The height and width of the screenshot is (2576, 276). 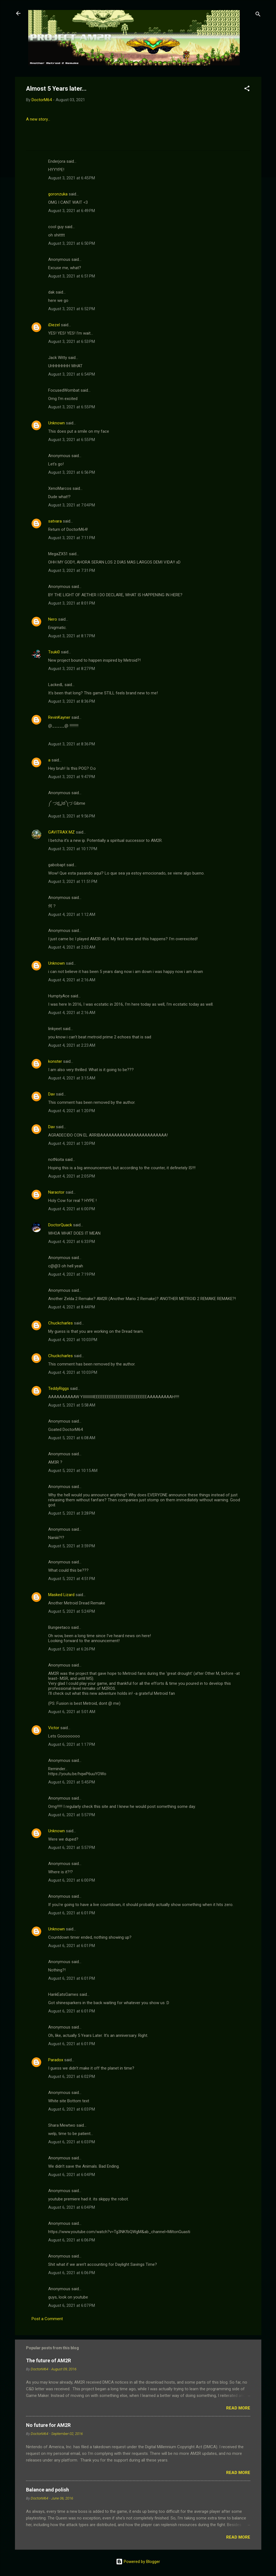 What do you see at coordinates (72, 848) in the screenshot?
I see `August 3, 2021 at 10:17 PM` at bounding box center [72, 848].